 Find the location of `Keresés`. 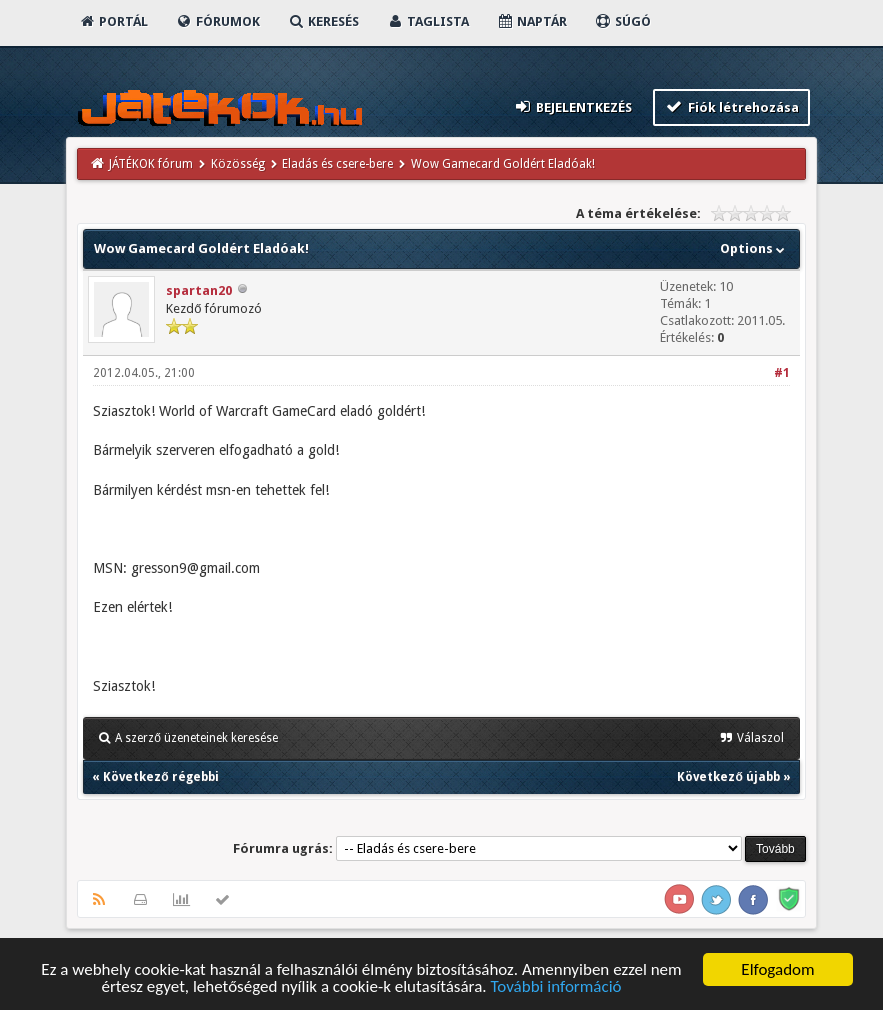

Keresés is located at coordinates (323, 21).